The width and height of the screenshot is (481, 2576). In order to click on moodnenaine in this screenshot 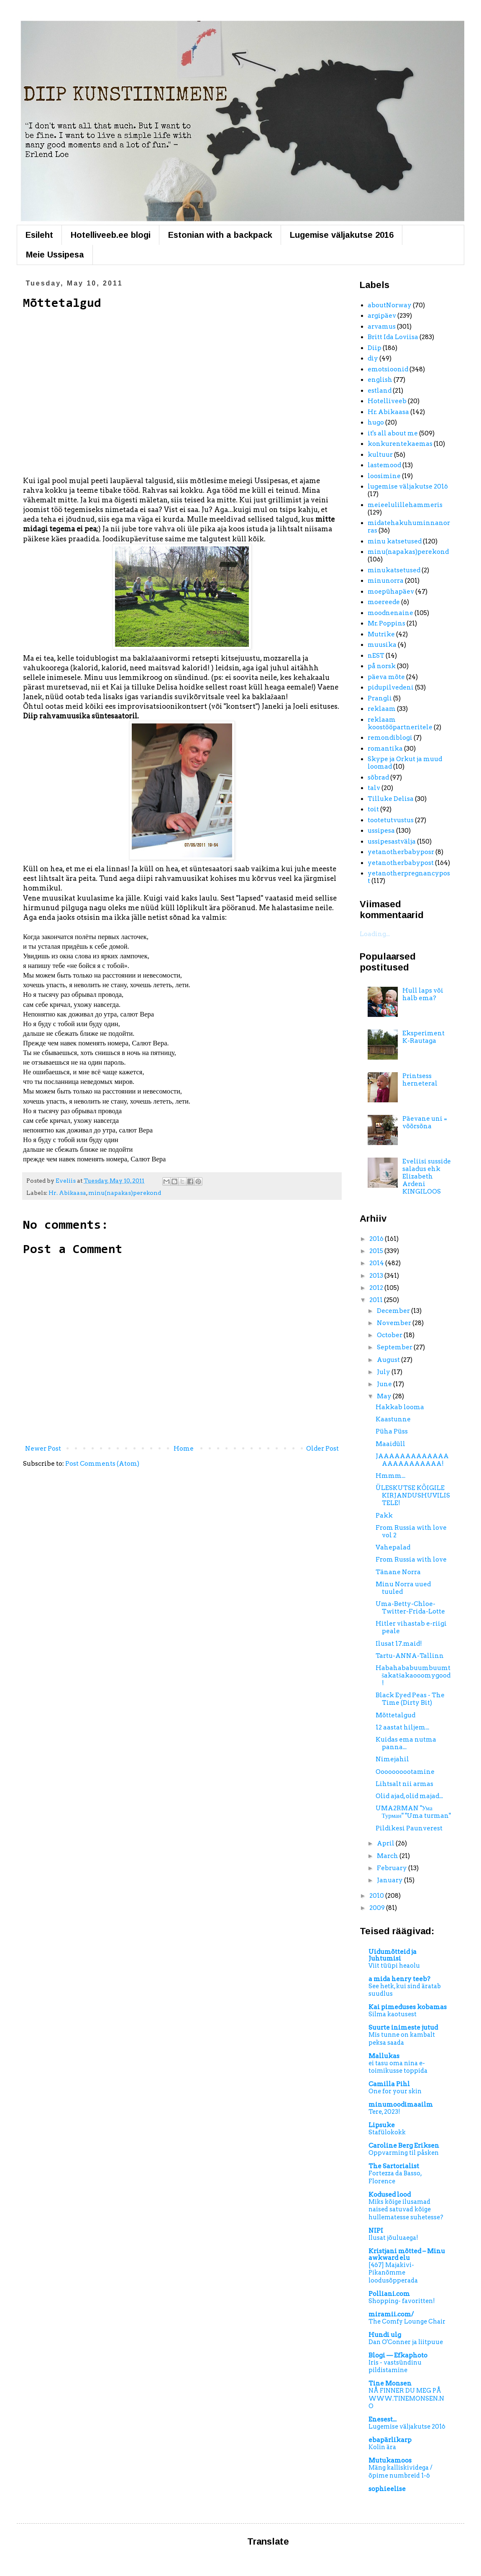, I will do `click(390, 613)`.